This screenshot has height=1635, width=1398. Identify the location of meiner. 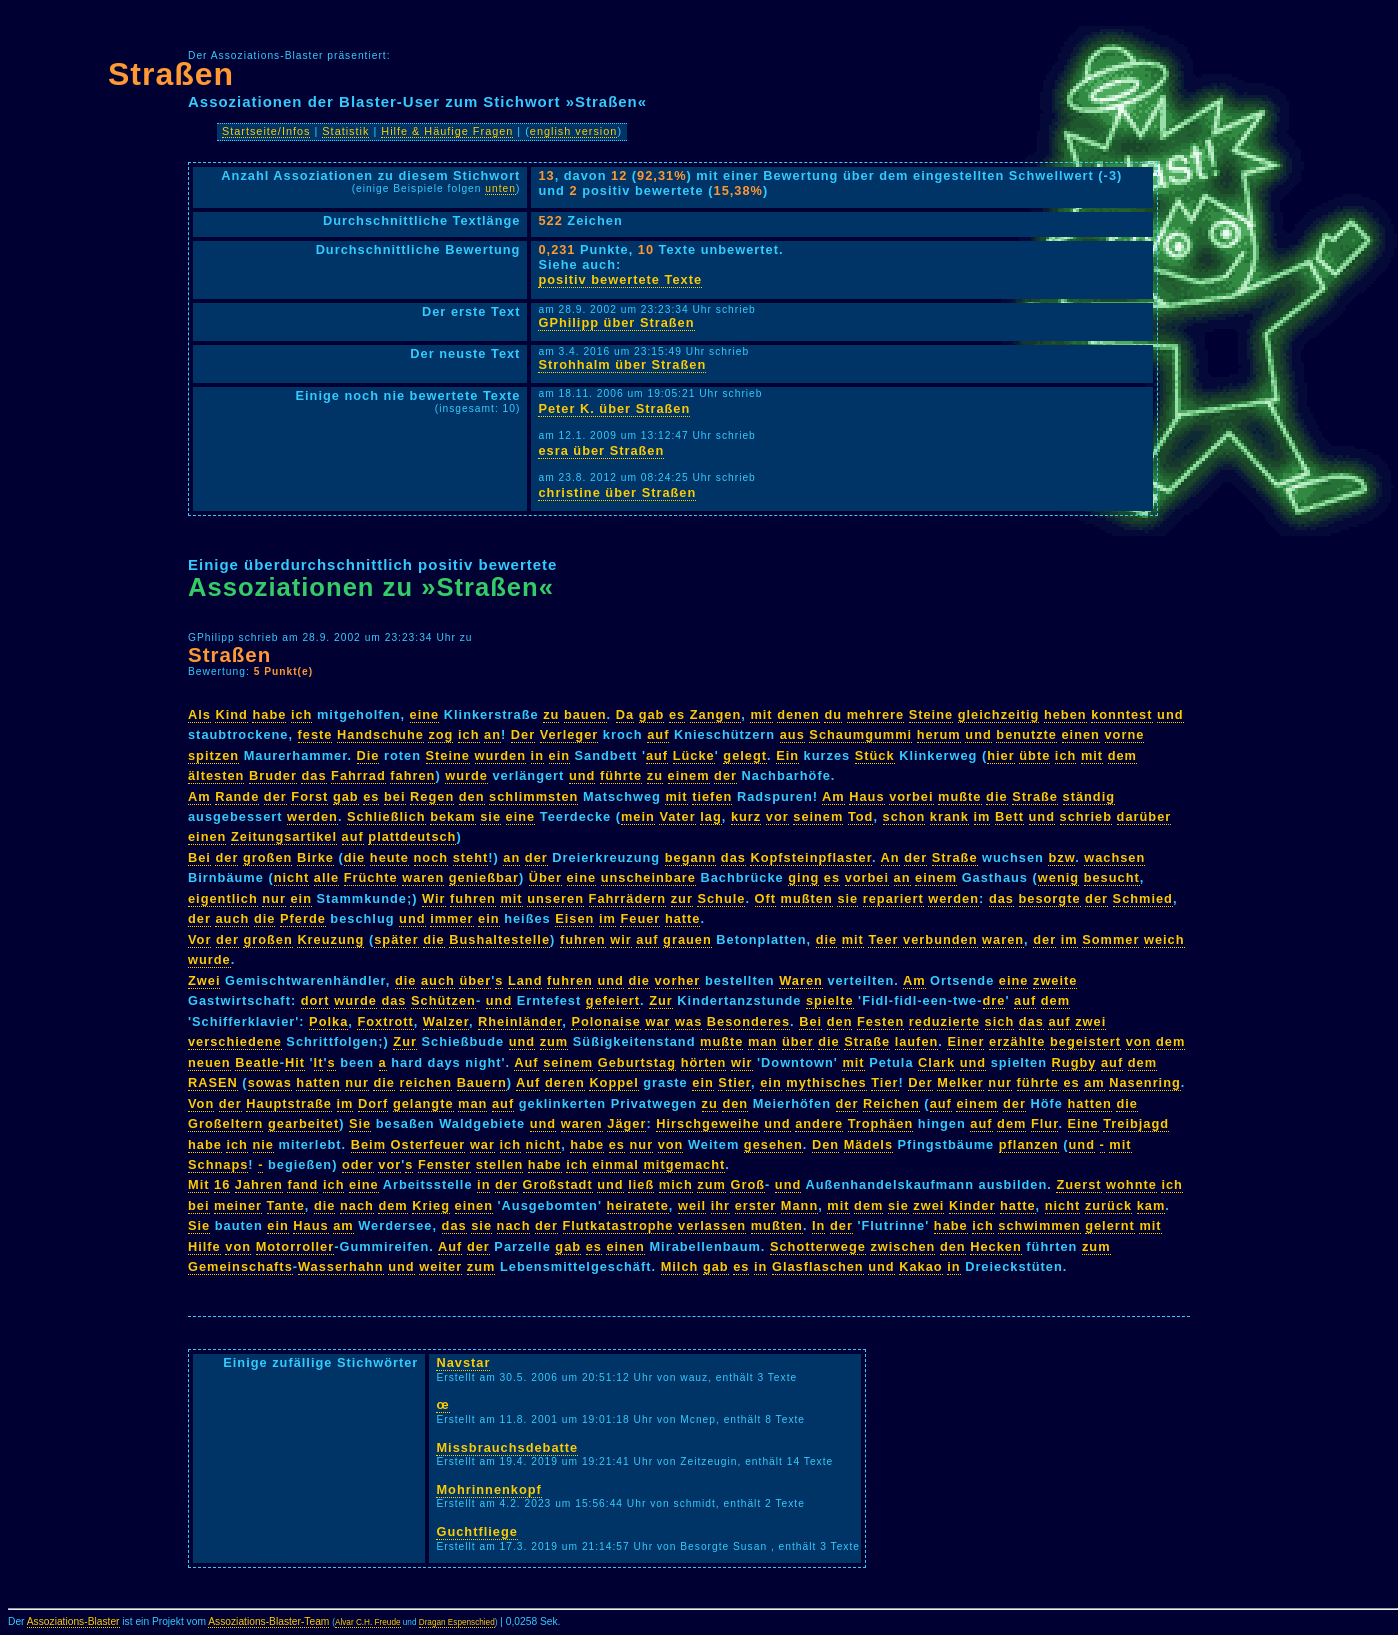
(238, 1205).